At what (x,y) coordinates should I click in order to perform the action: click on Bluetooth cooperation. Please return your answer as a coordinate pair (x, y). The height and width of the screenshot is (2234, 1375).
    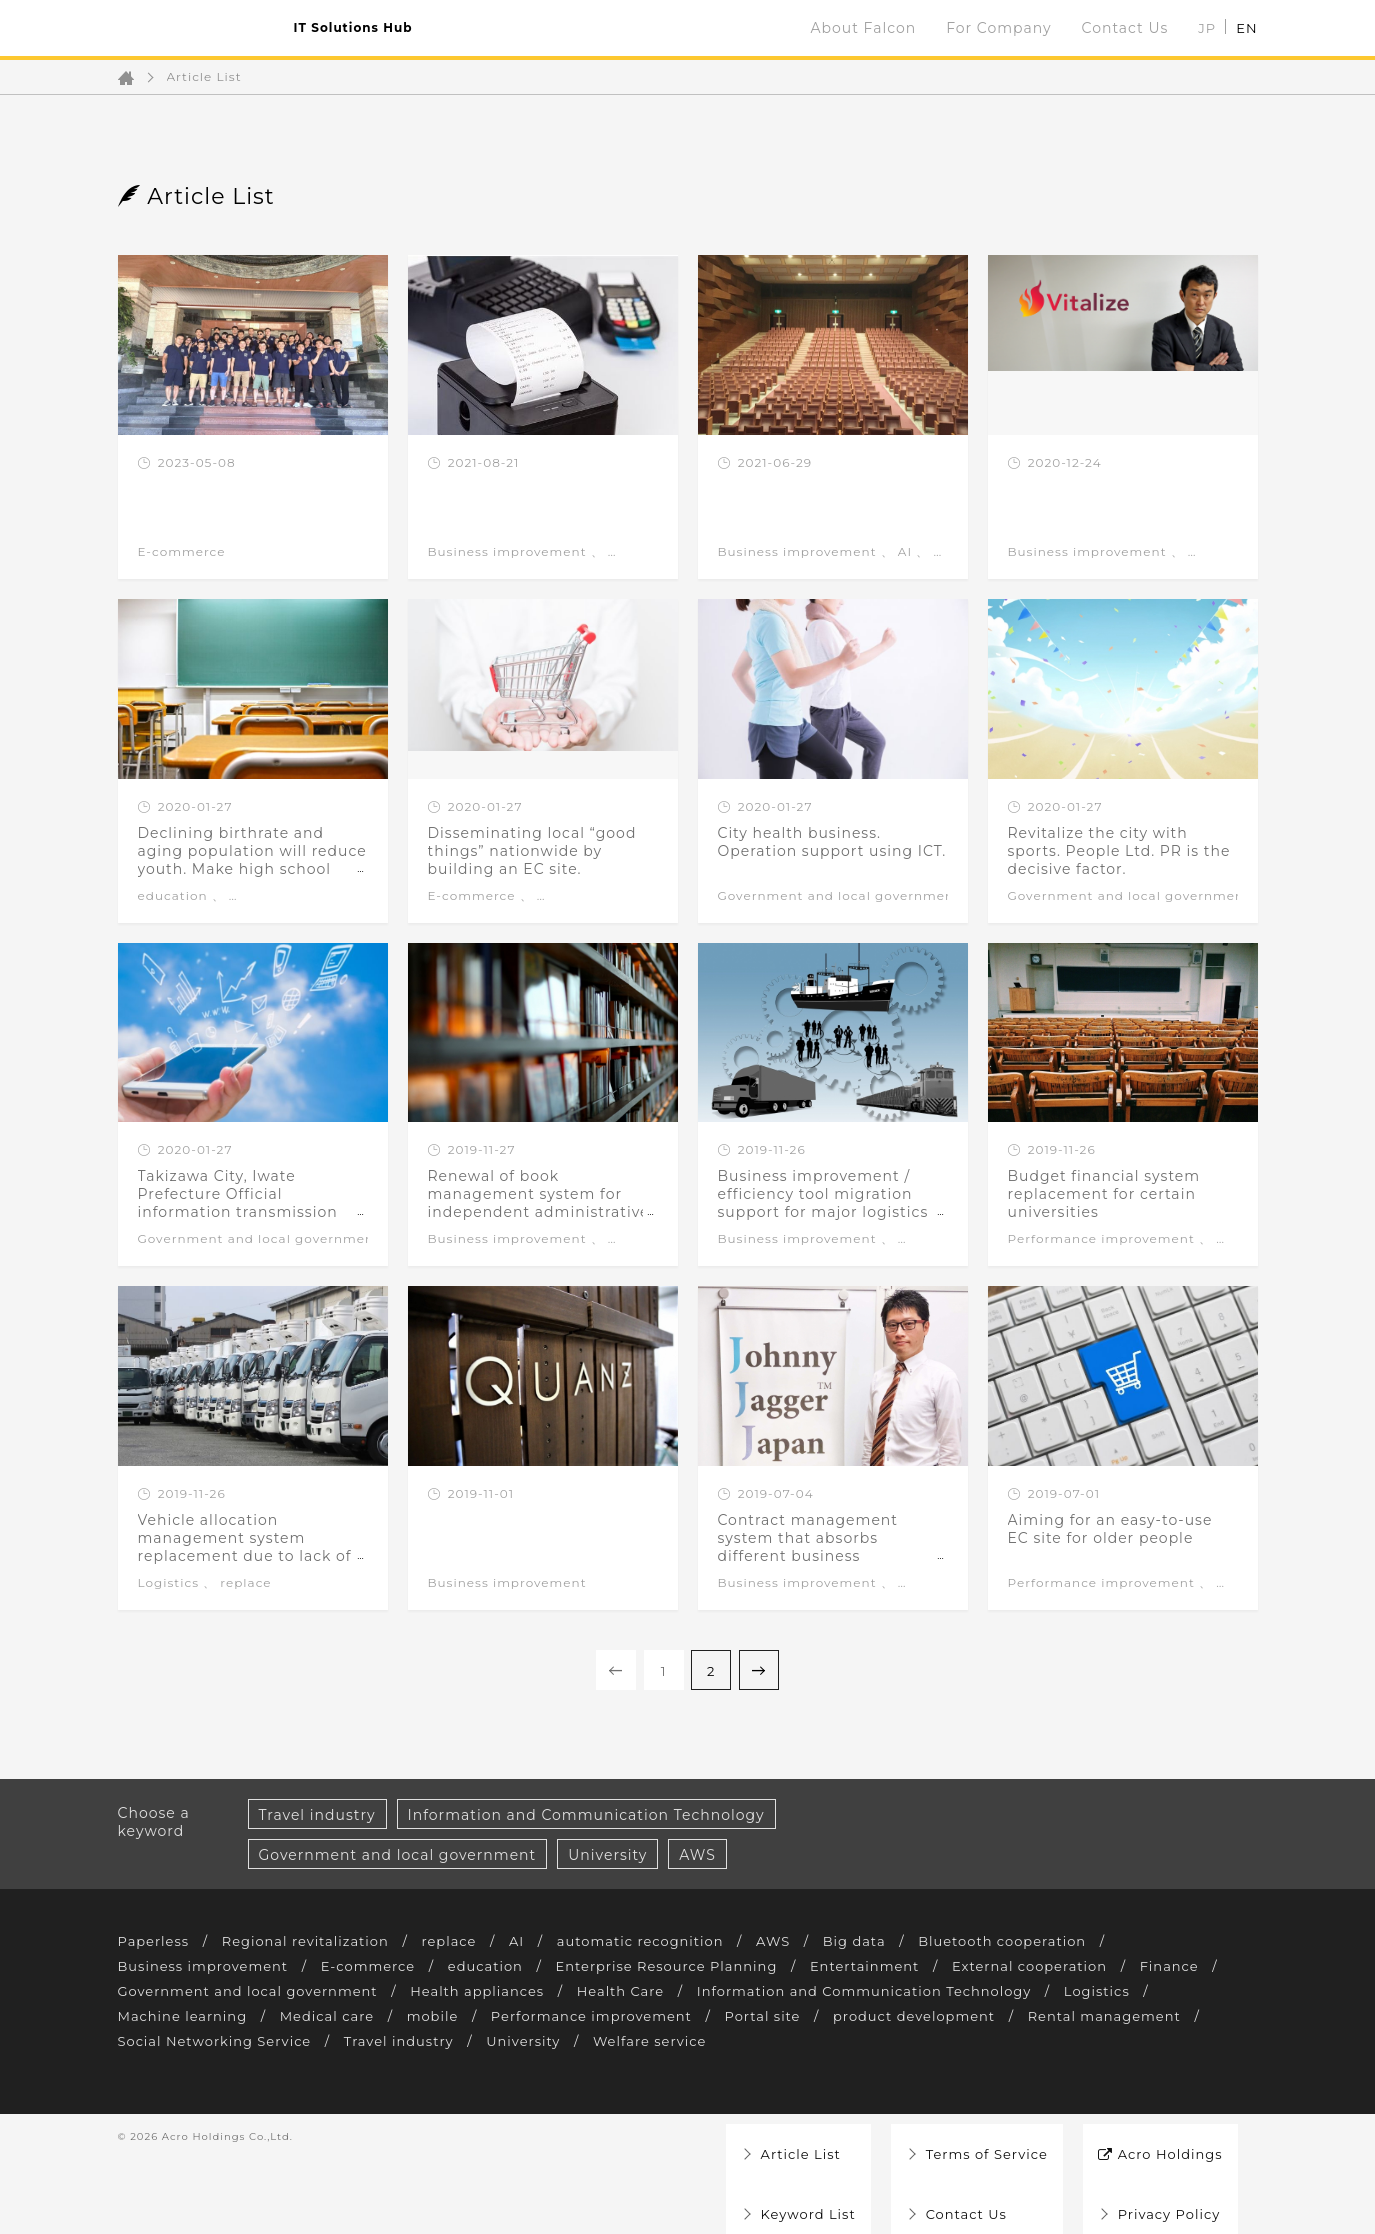
    Looking at the image, I should click on (1046, 1941).